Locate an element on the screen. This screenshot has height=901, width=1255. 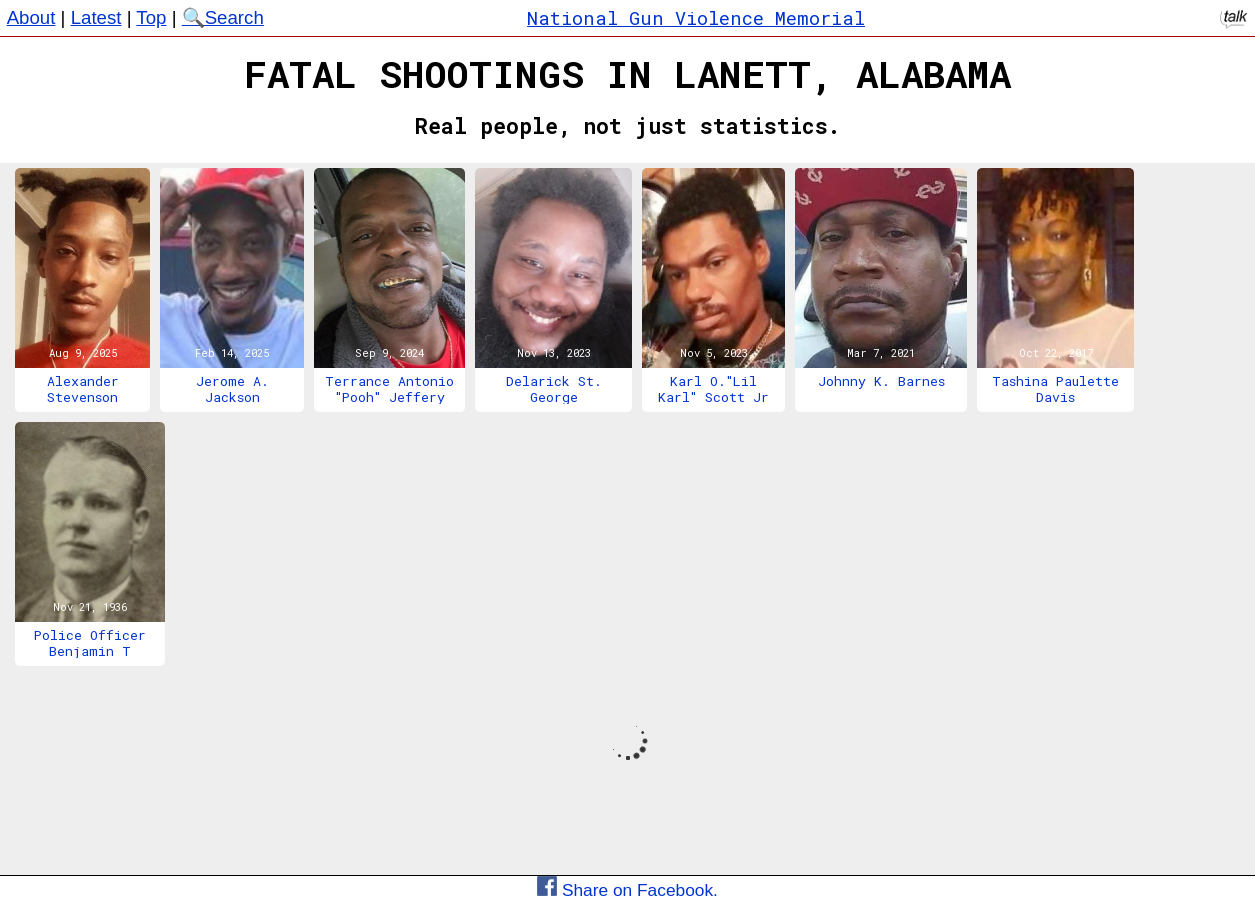
About is located at coordinates (31, 17).